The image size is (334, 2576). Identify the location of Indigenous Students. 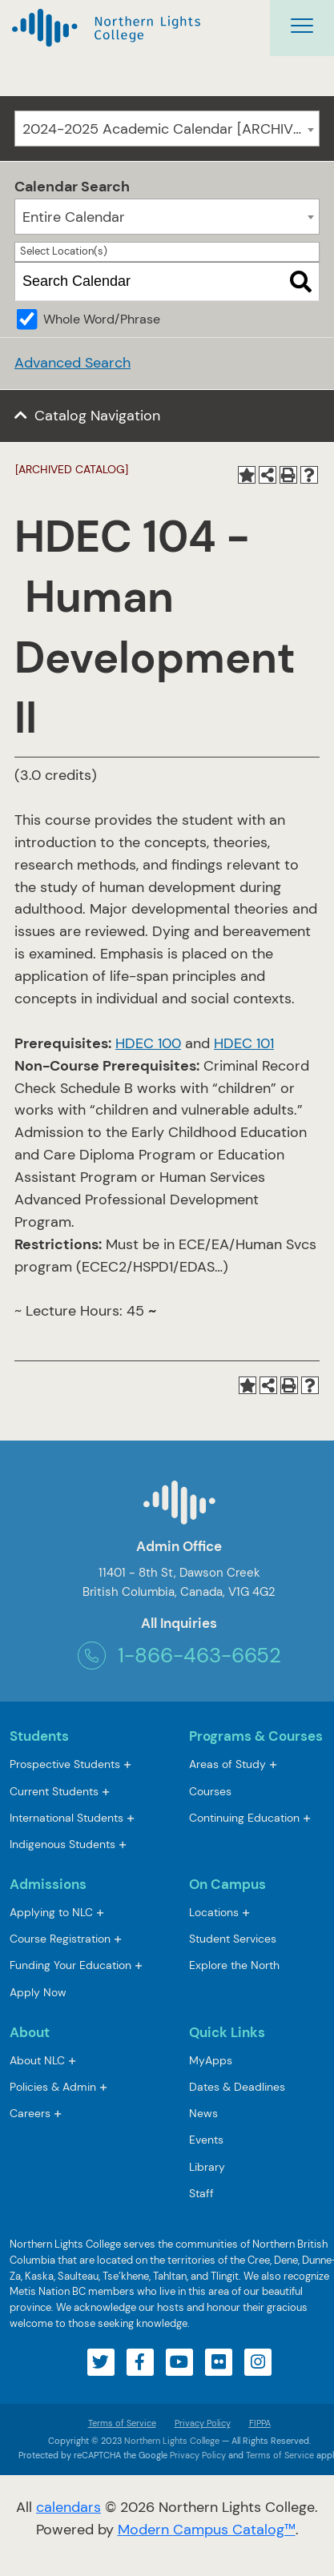
(62, 1844).